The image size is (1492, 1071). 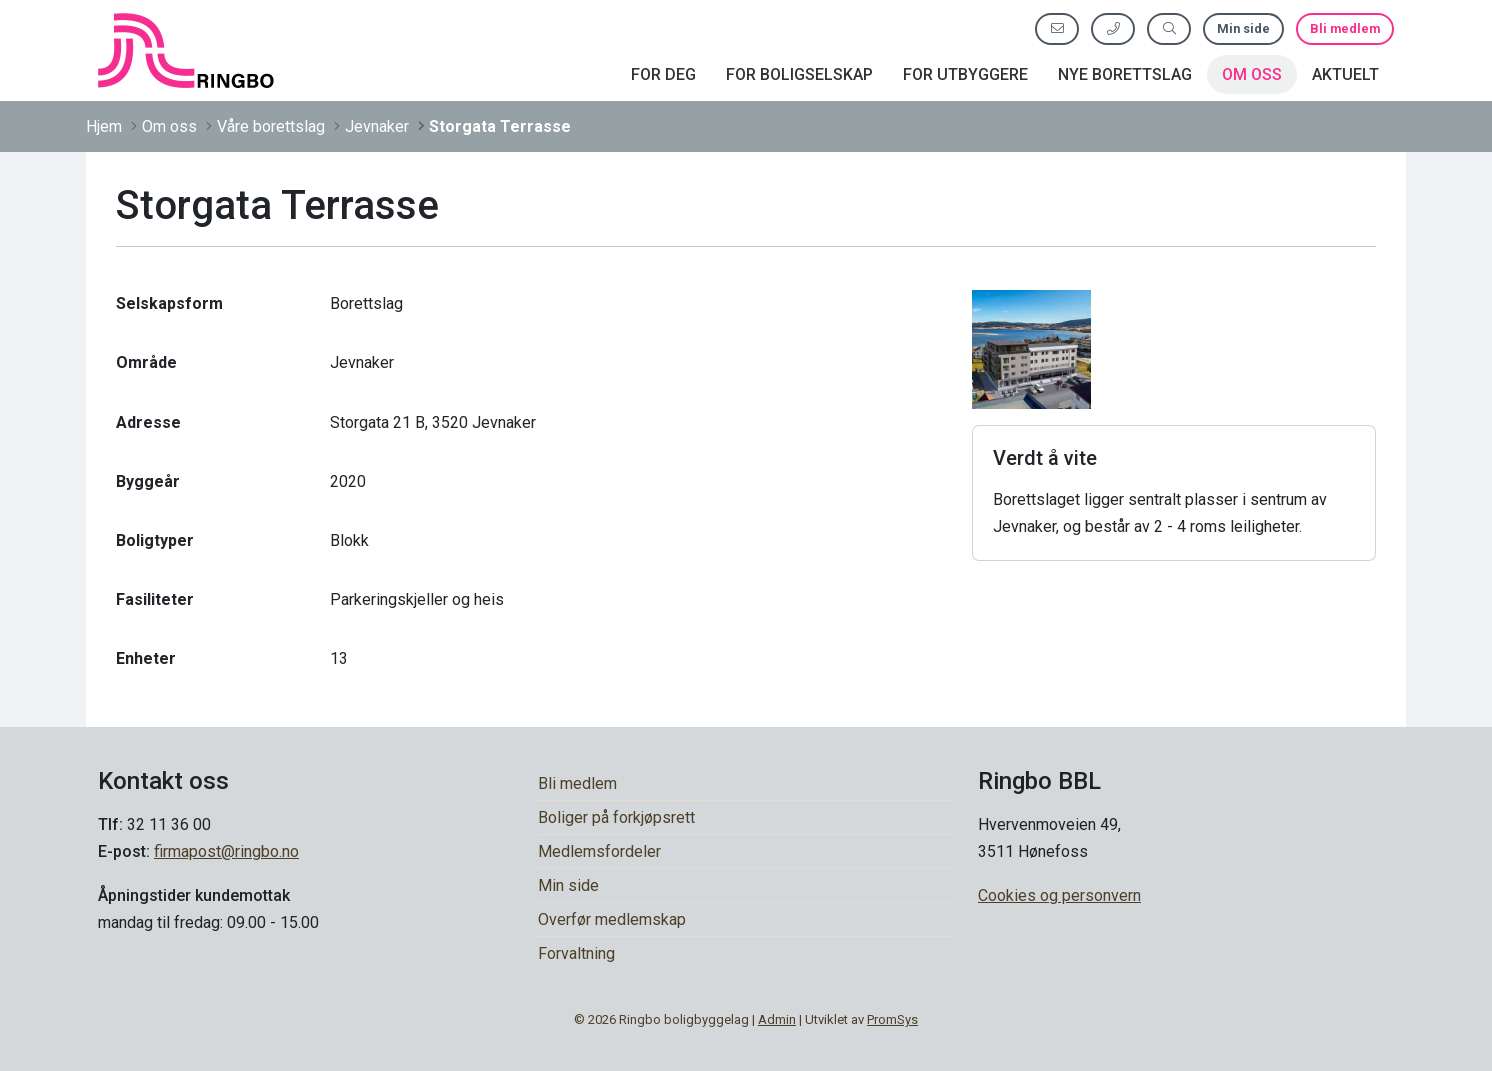 What do you see at coordinates (892, 1019) in the screenshot?
I see `PromSys` at bounding box center [892, 1019].